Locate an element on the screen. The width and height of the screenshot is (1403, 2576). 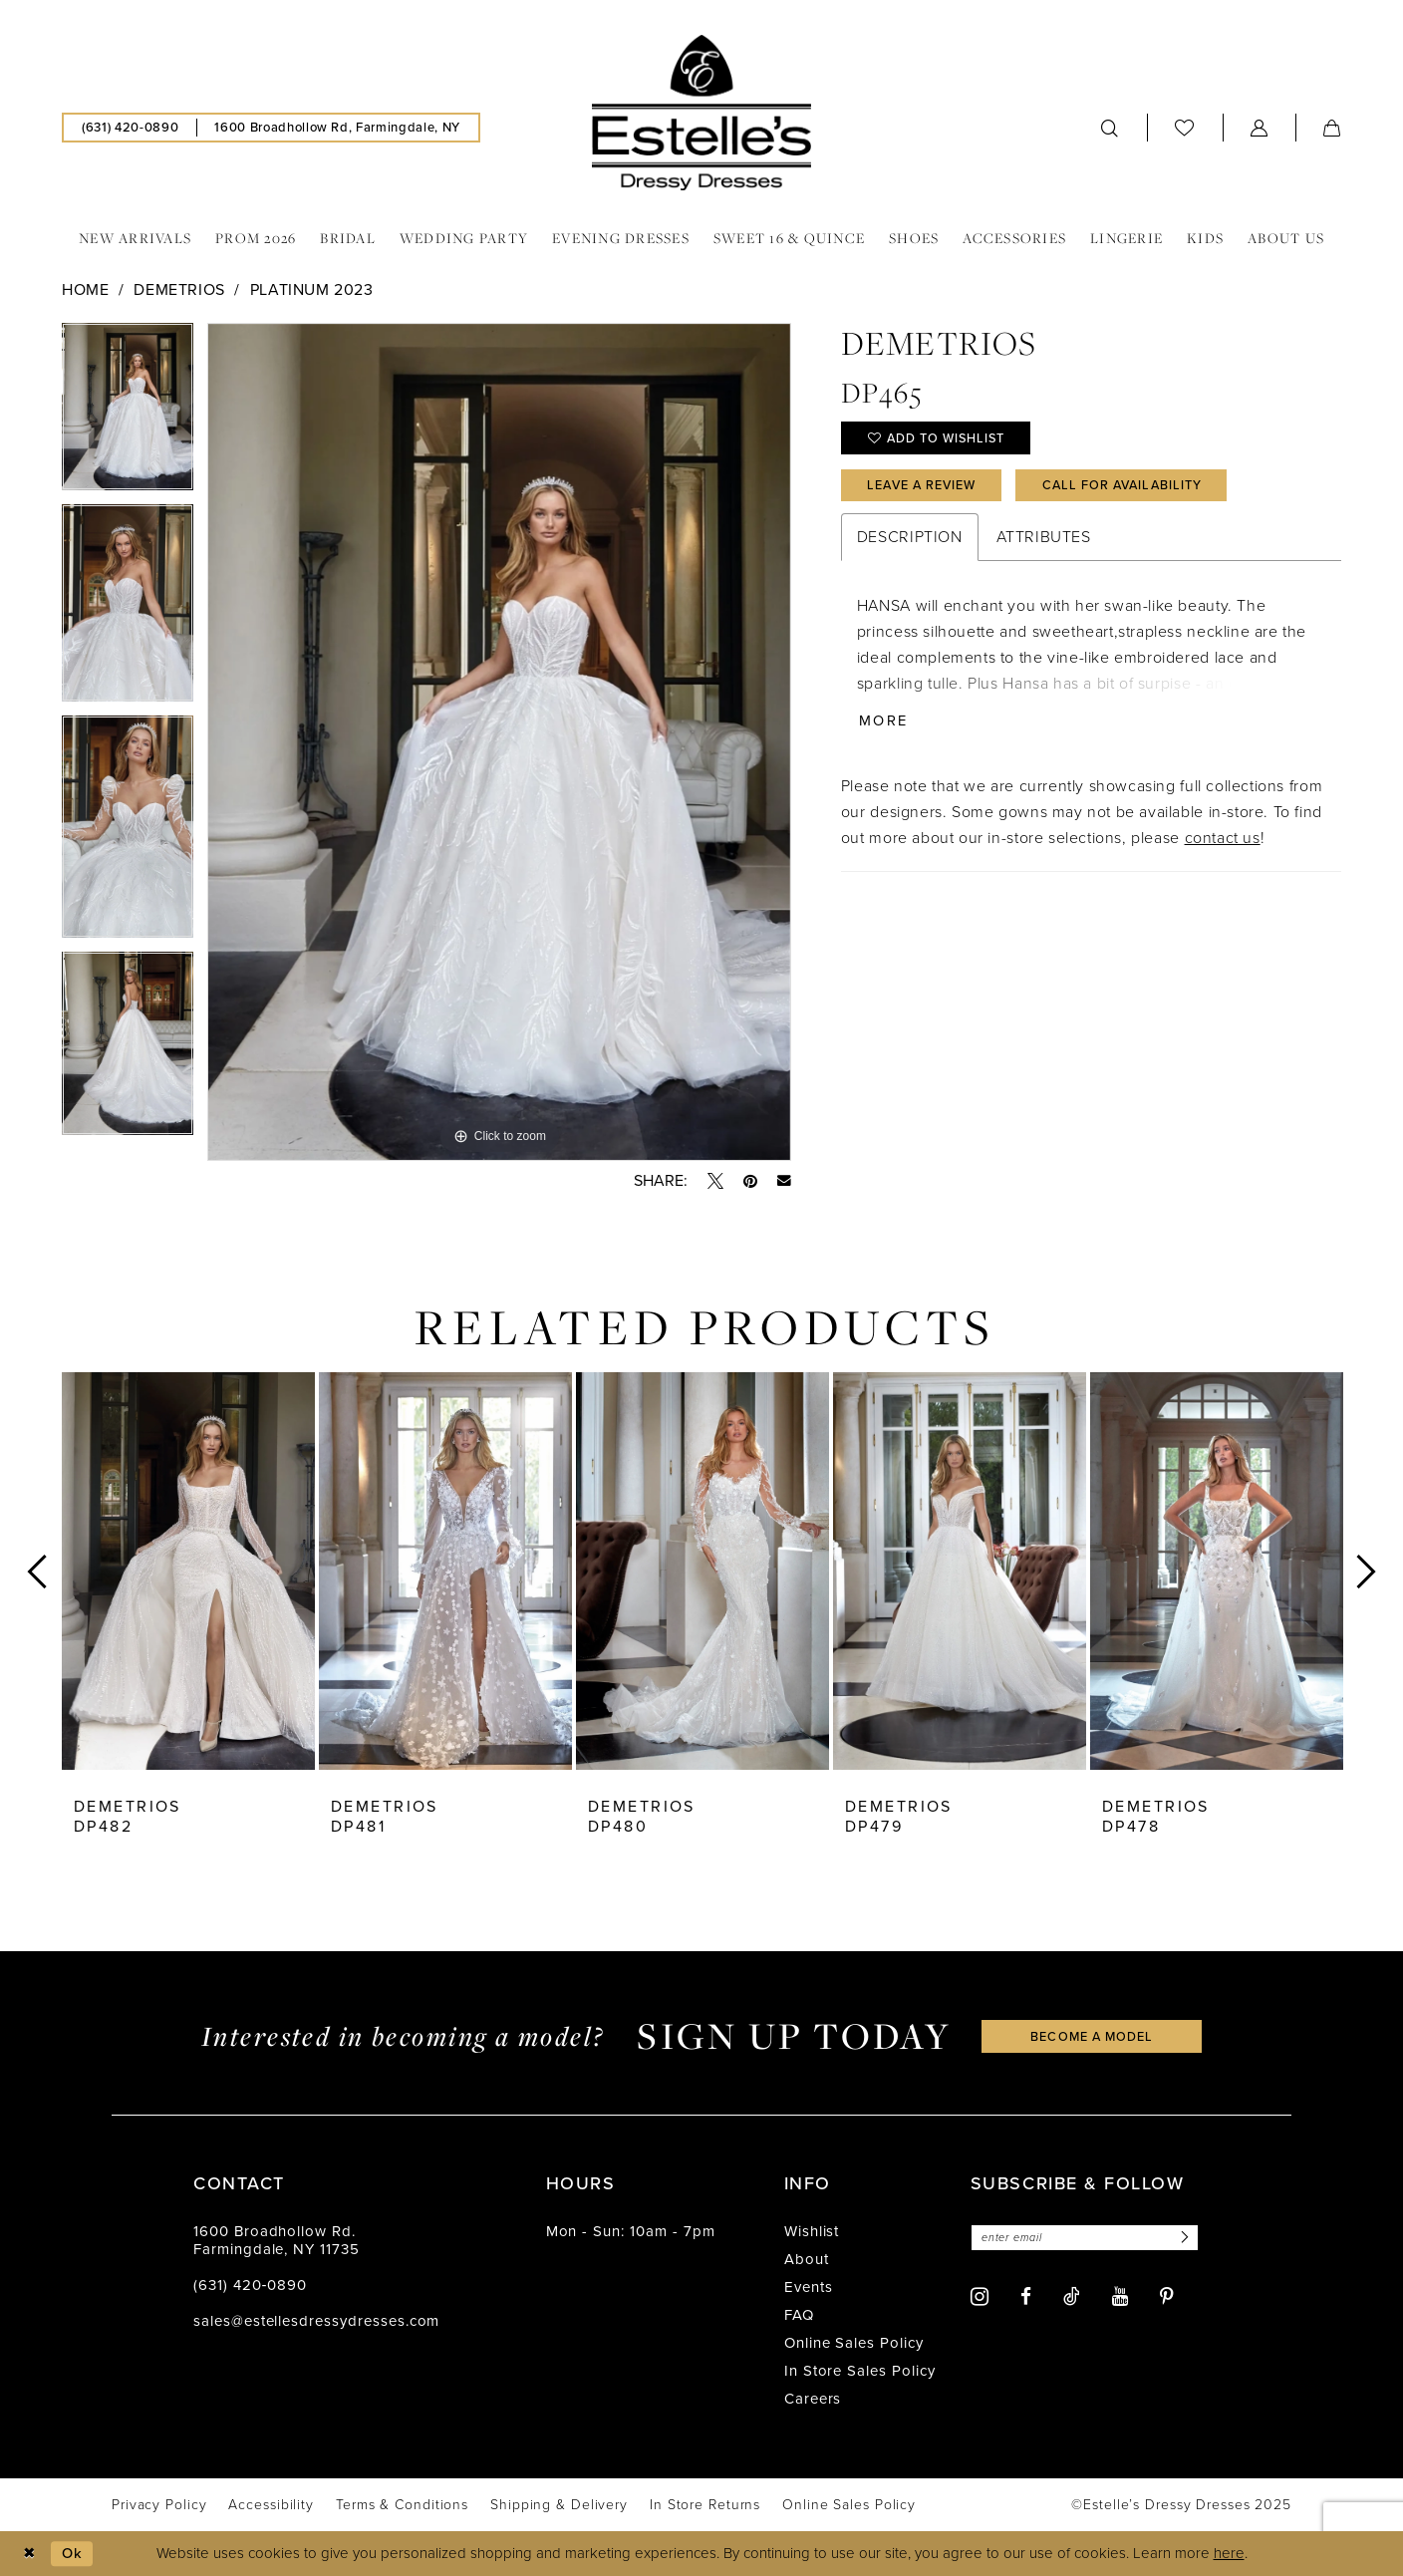
[Phone us: (631)420-0890] is located at coordinates (130, 128).